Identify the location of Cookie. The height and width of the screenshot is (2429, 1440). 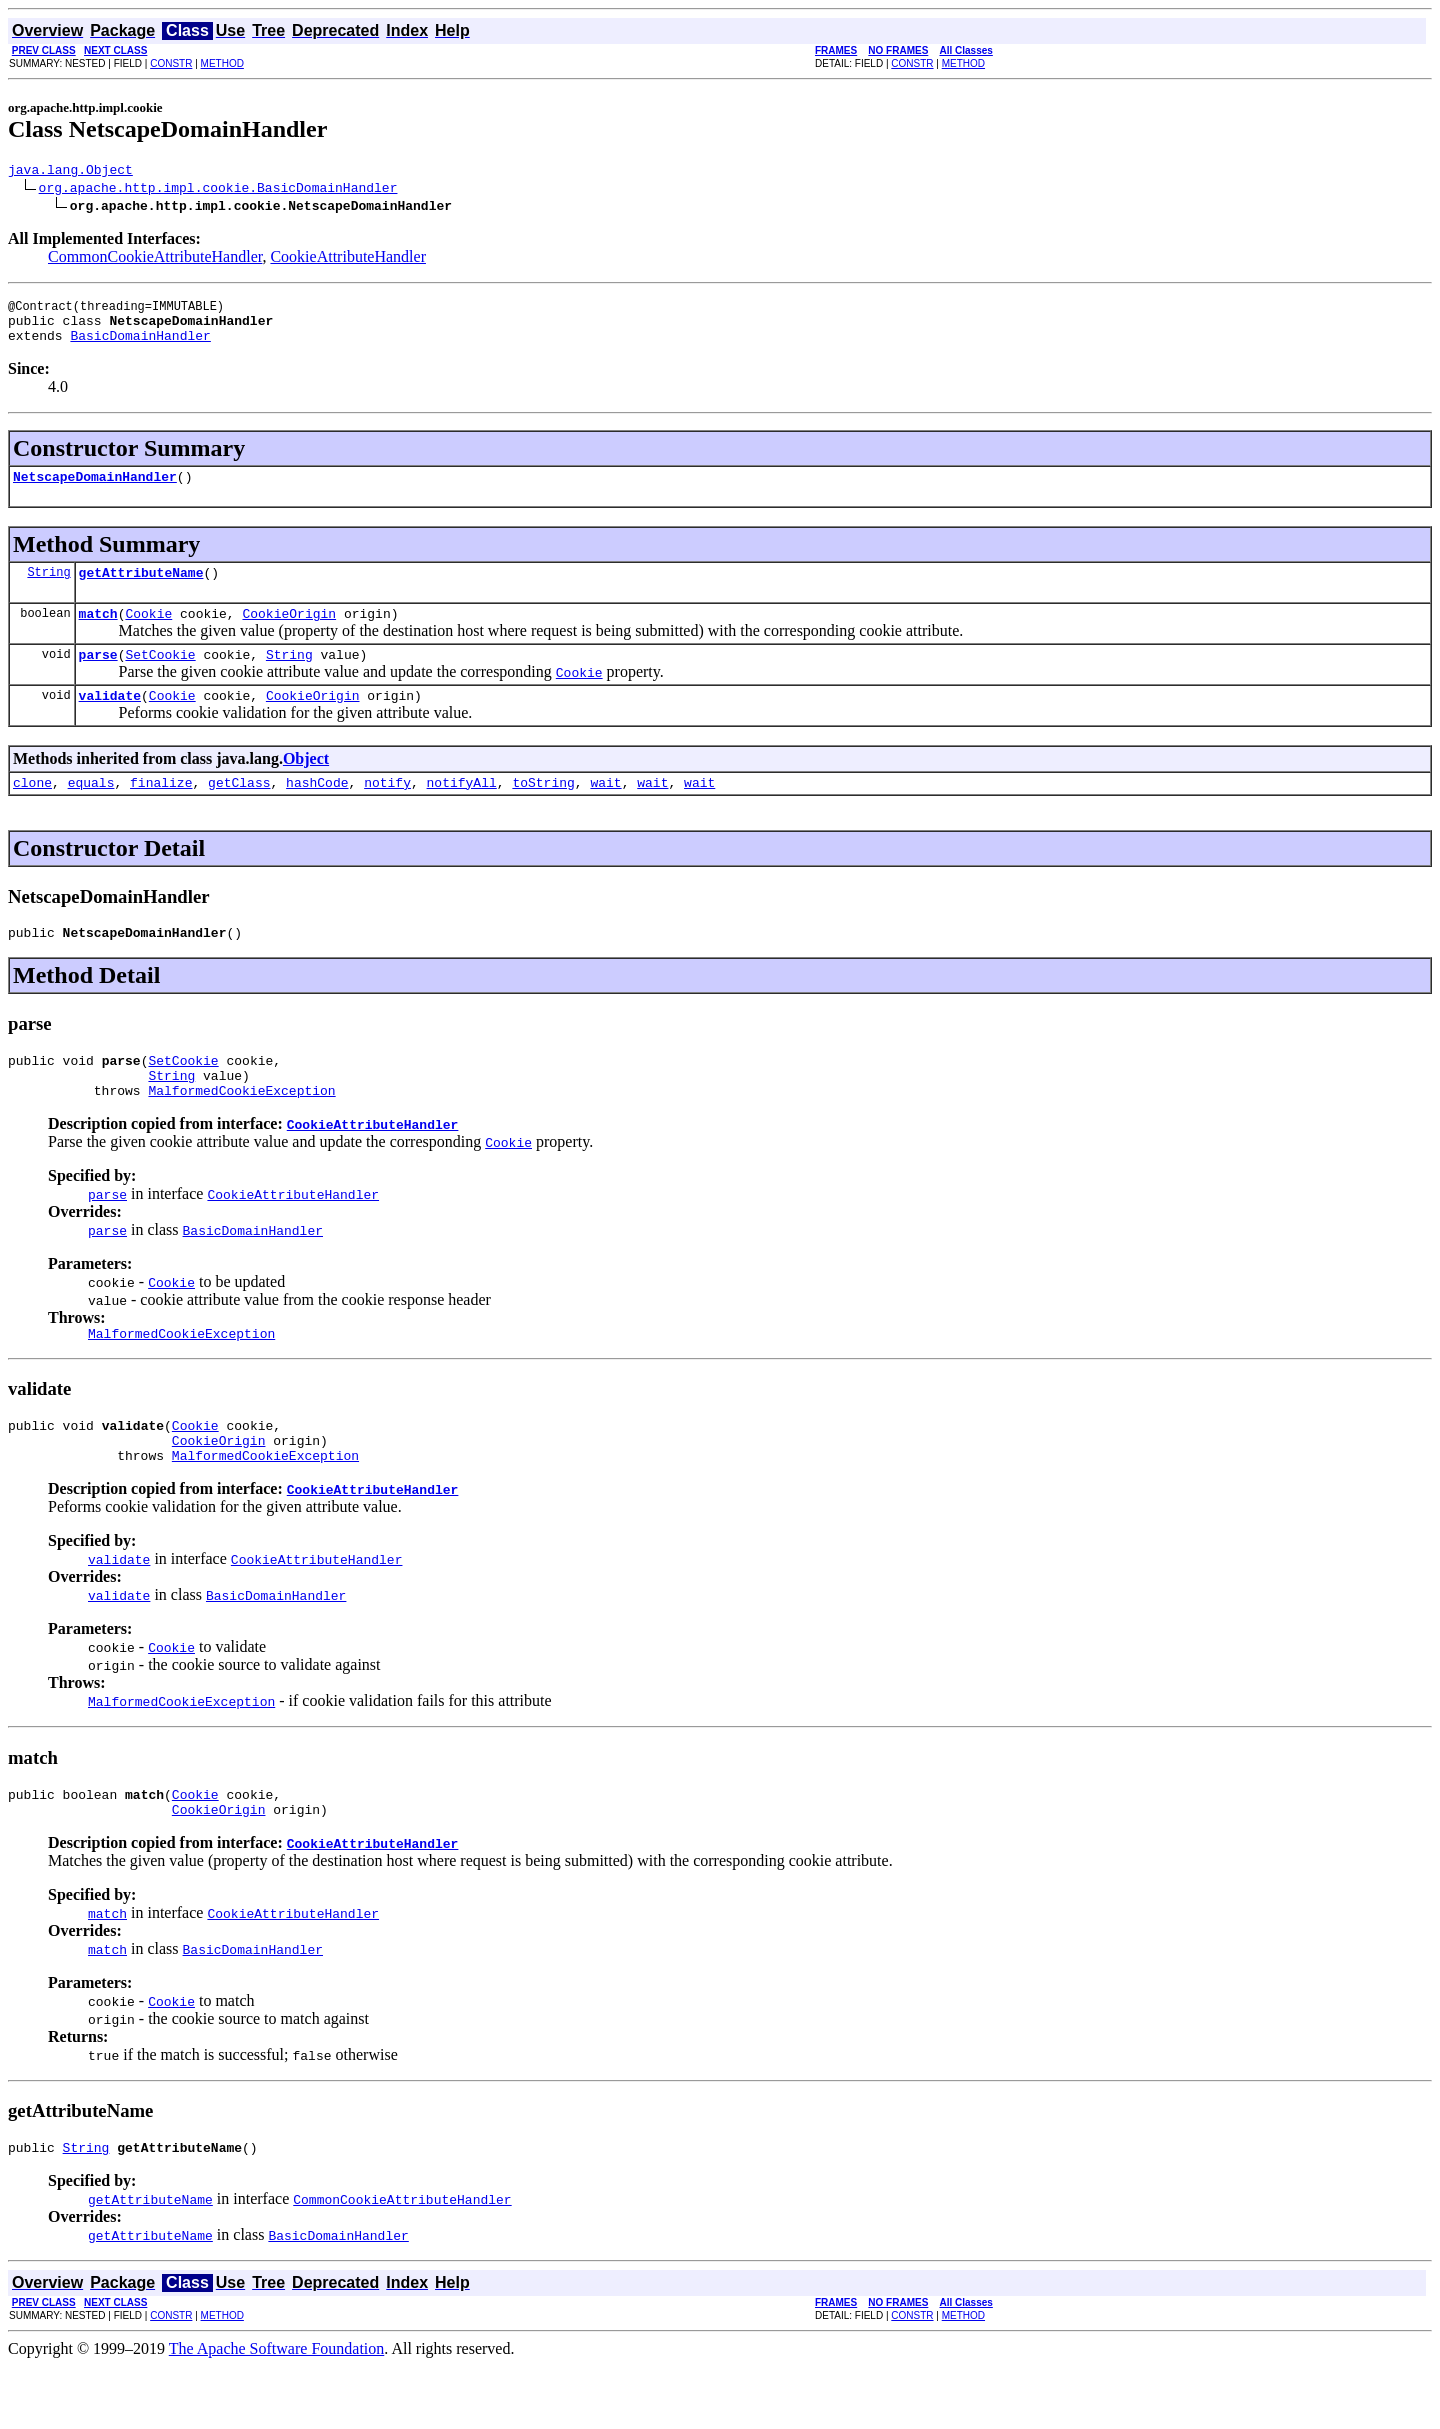
(148, 634).